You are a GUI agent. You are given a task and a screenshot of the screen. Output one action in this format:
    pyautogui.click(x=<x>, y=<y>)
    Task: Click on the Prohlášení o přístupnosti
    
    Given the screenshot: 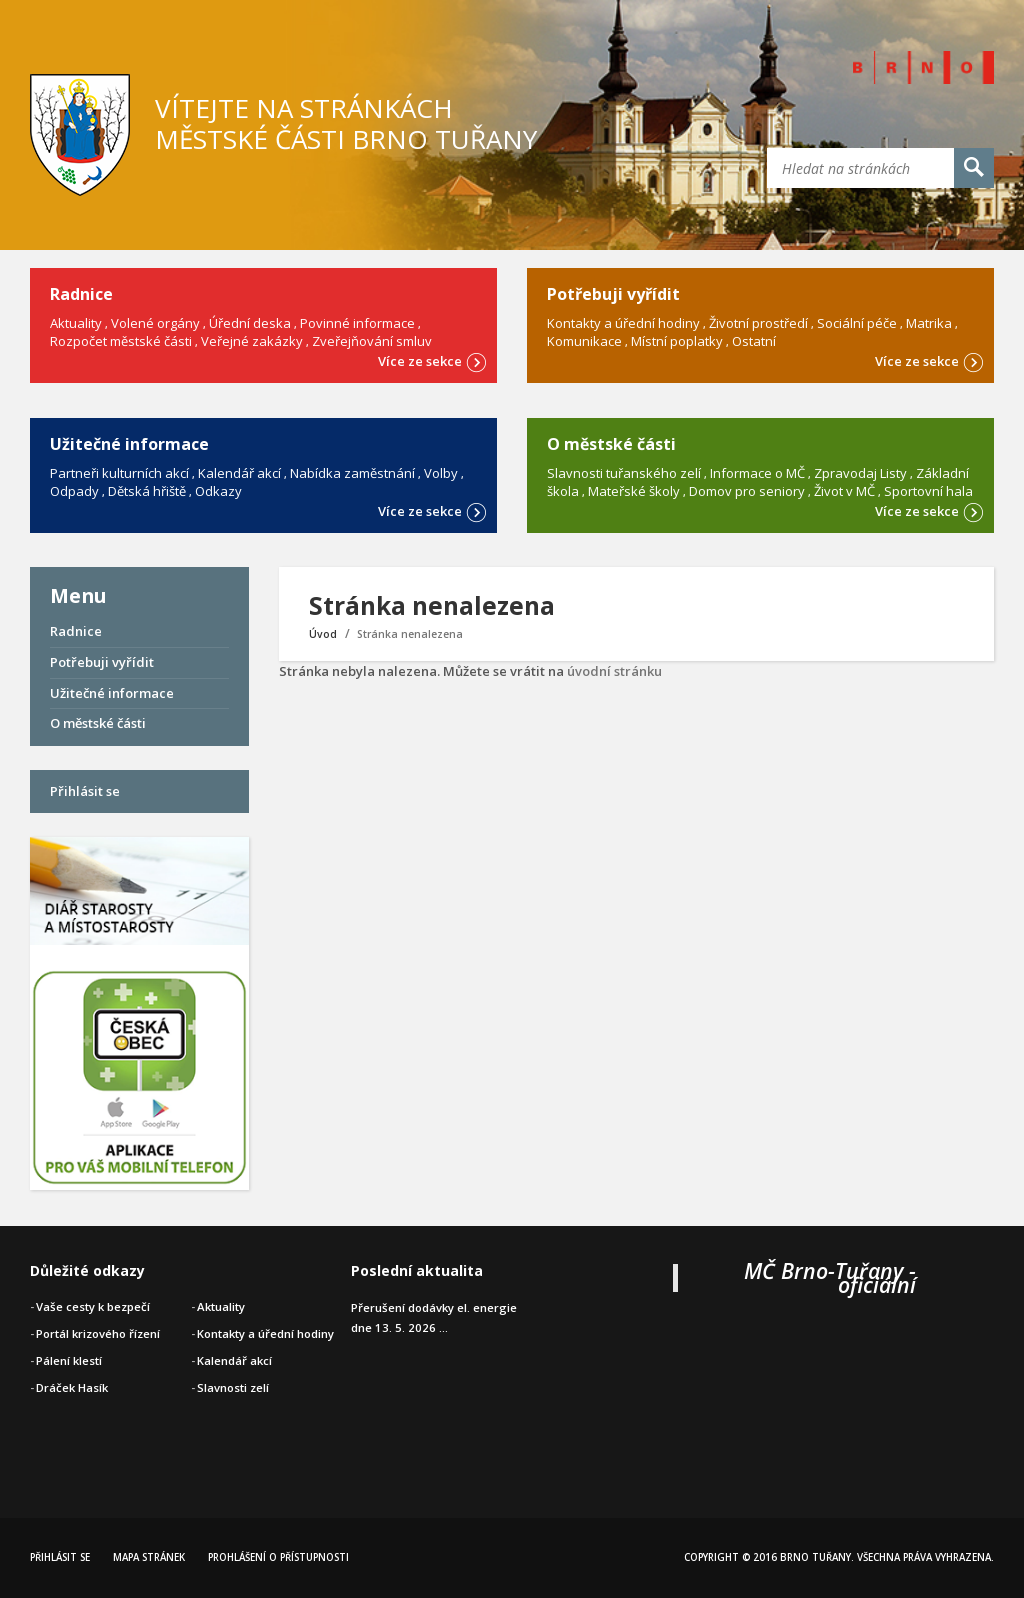 What is the action you would take?
    pyautogui.click(x=278, y=1557)
    